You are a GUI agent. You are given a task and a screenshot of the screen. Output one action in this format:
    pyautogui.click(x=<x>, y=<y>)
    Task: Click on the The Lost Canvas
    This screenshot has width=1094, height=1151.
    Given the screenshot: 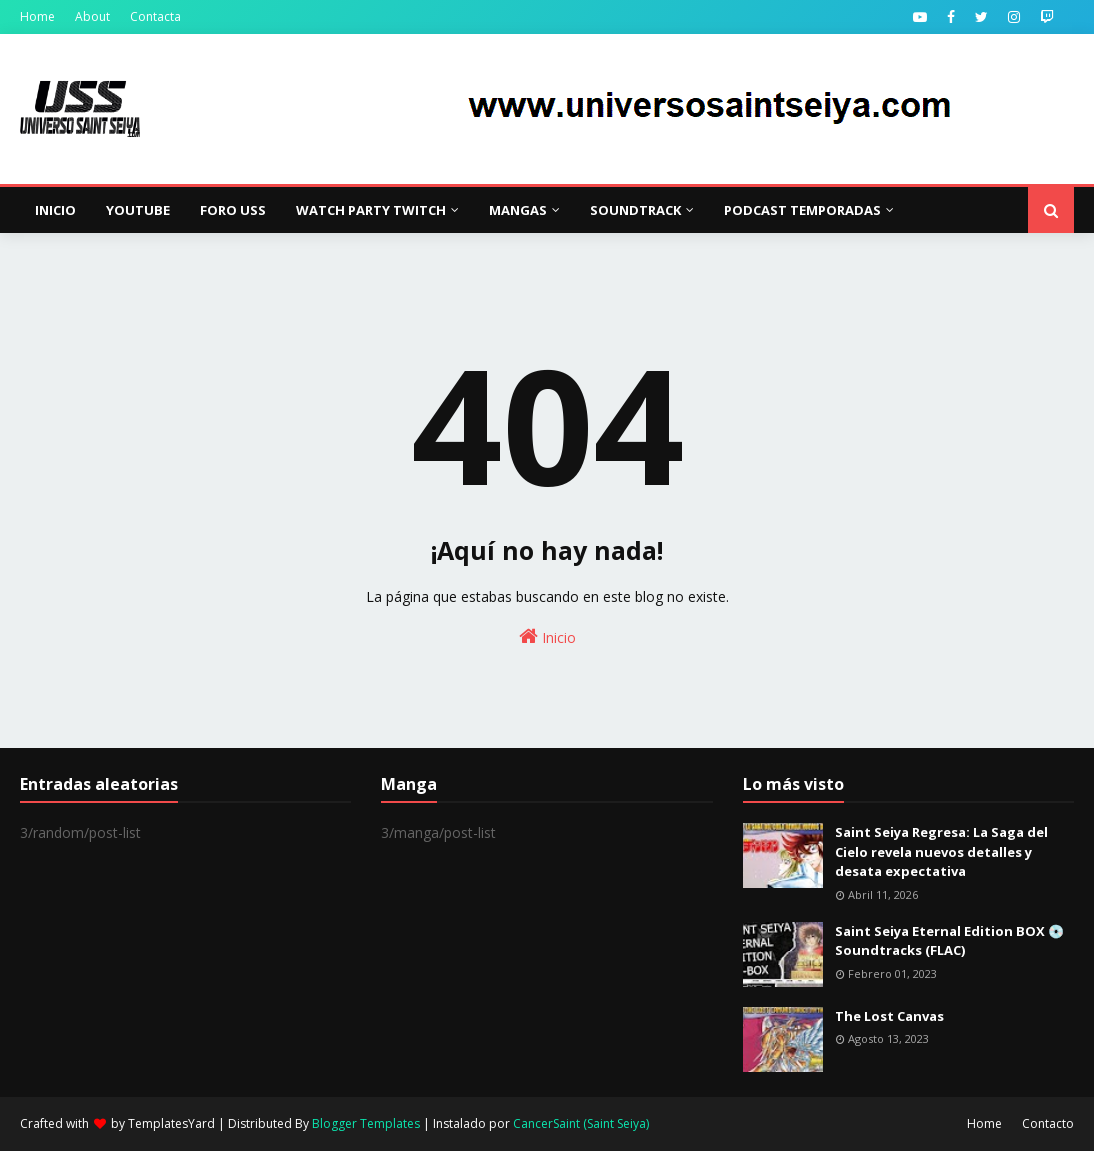 What is the action you would take?
    pyautogui.click(x=889, y=1016)
    